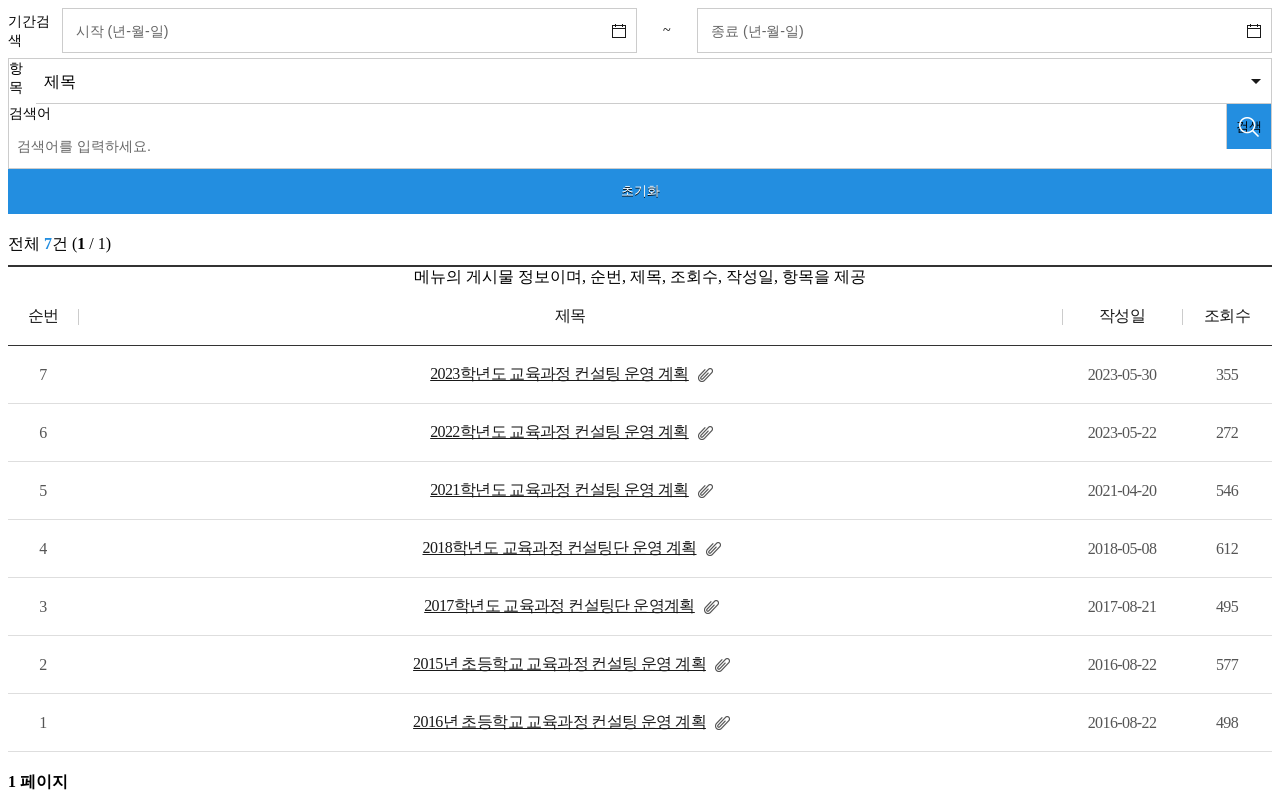 This screenshot has width=1280, height=801. I want to click on 2021학년도 교육과정 컨설팅 운영 계획, so click(559, 489).